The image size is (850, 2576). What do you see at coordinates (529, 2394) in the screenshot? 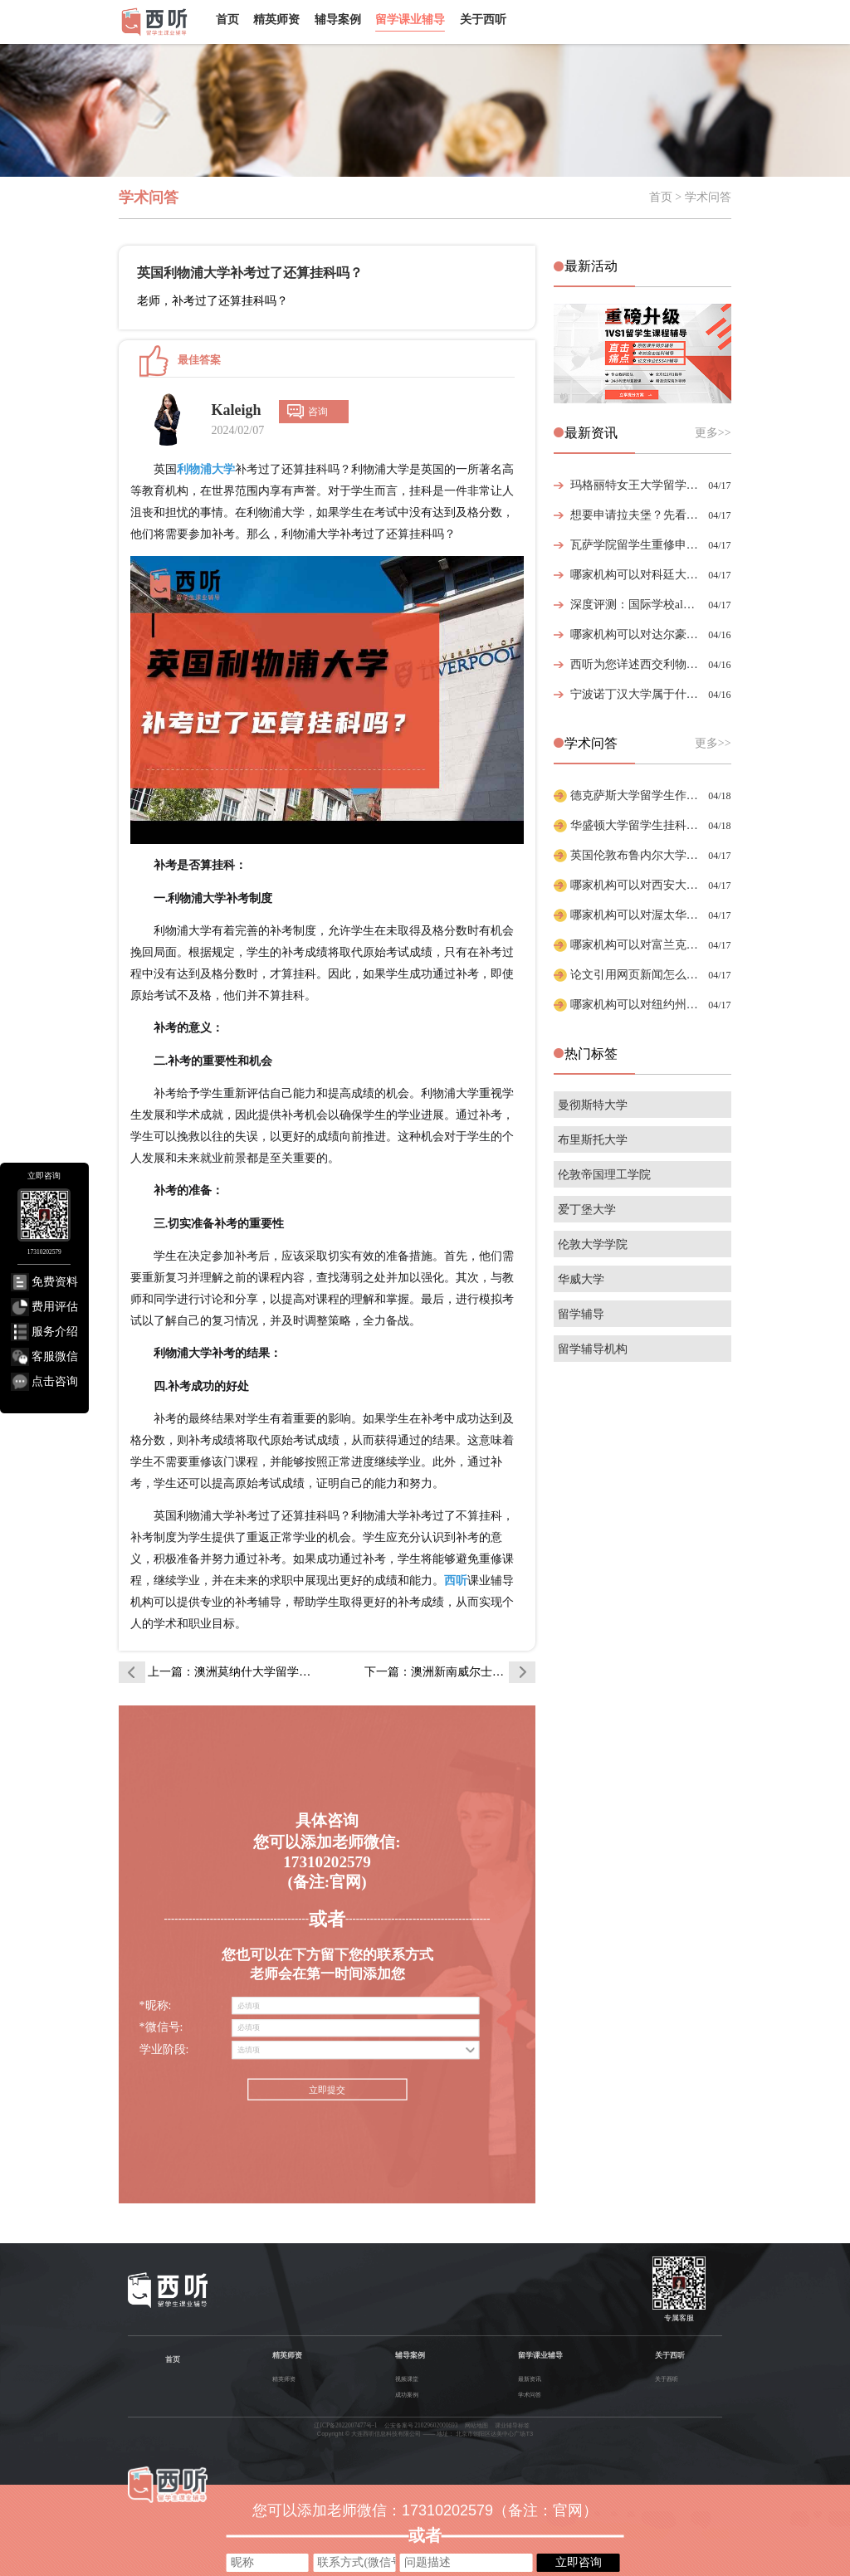
I see `学术问答` at bounding box center [529, 2394].